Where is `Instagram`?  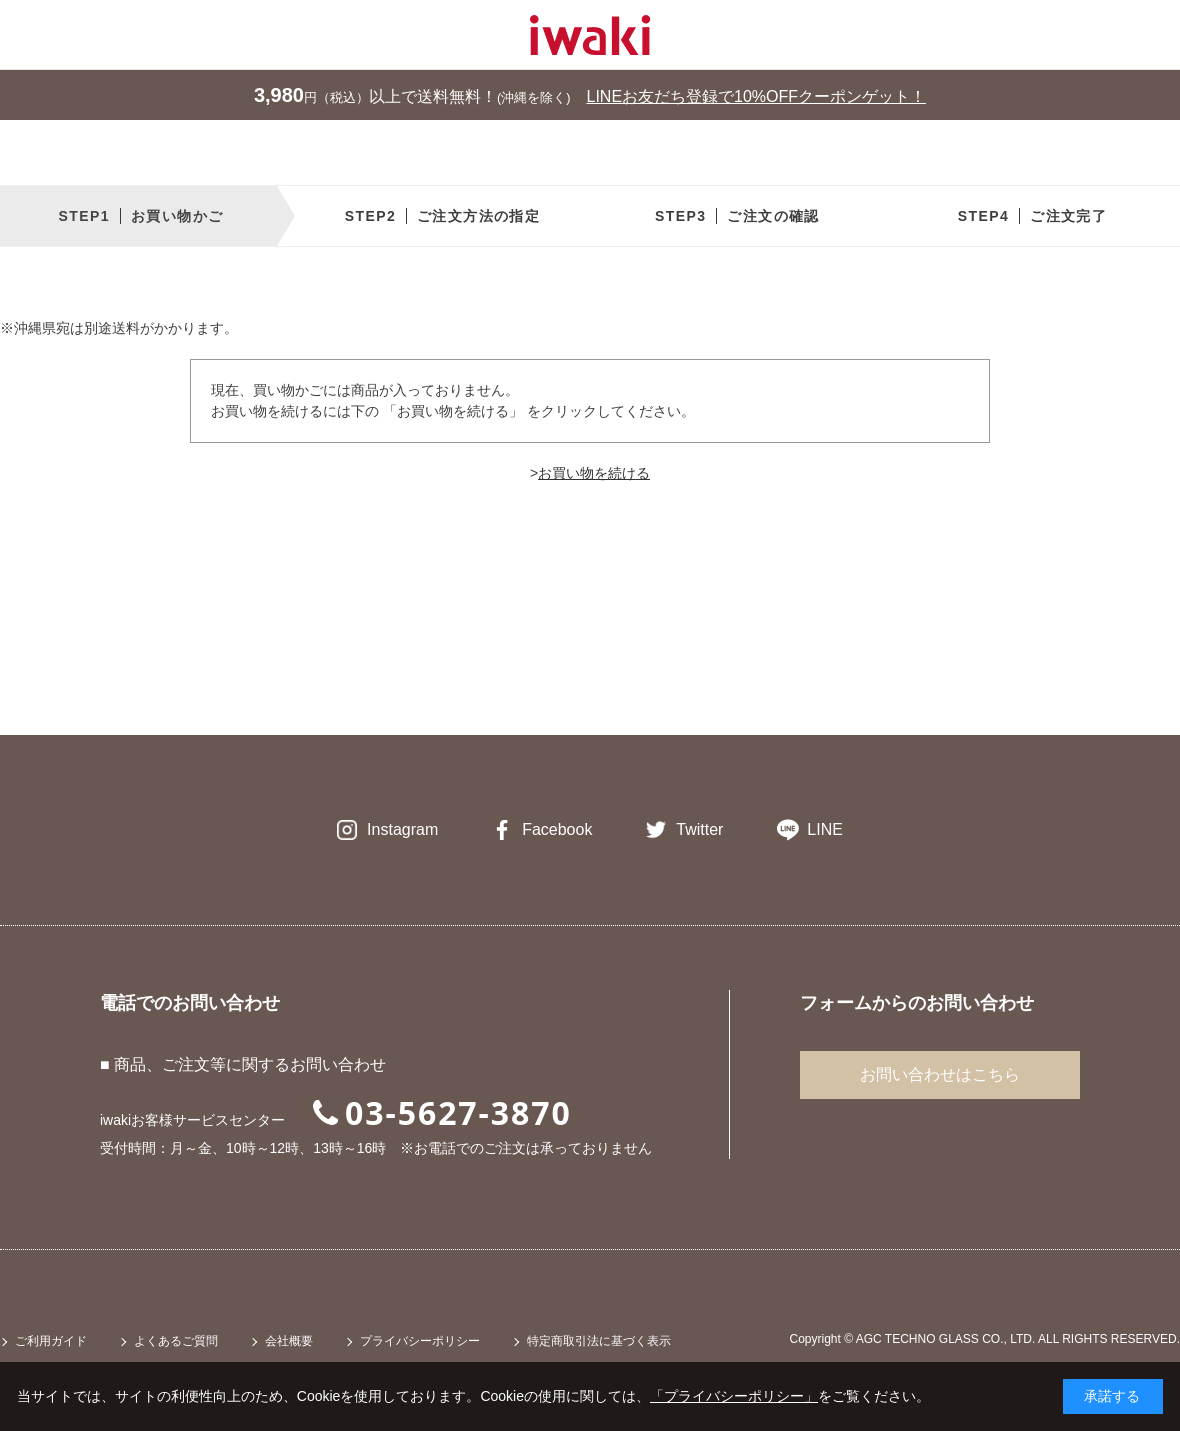 Instagram is located at coordinates (402, 829).